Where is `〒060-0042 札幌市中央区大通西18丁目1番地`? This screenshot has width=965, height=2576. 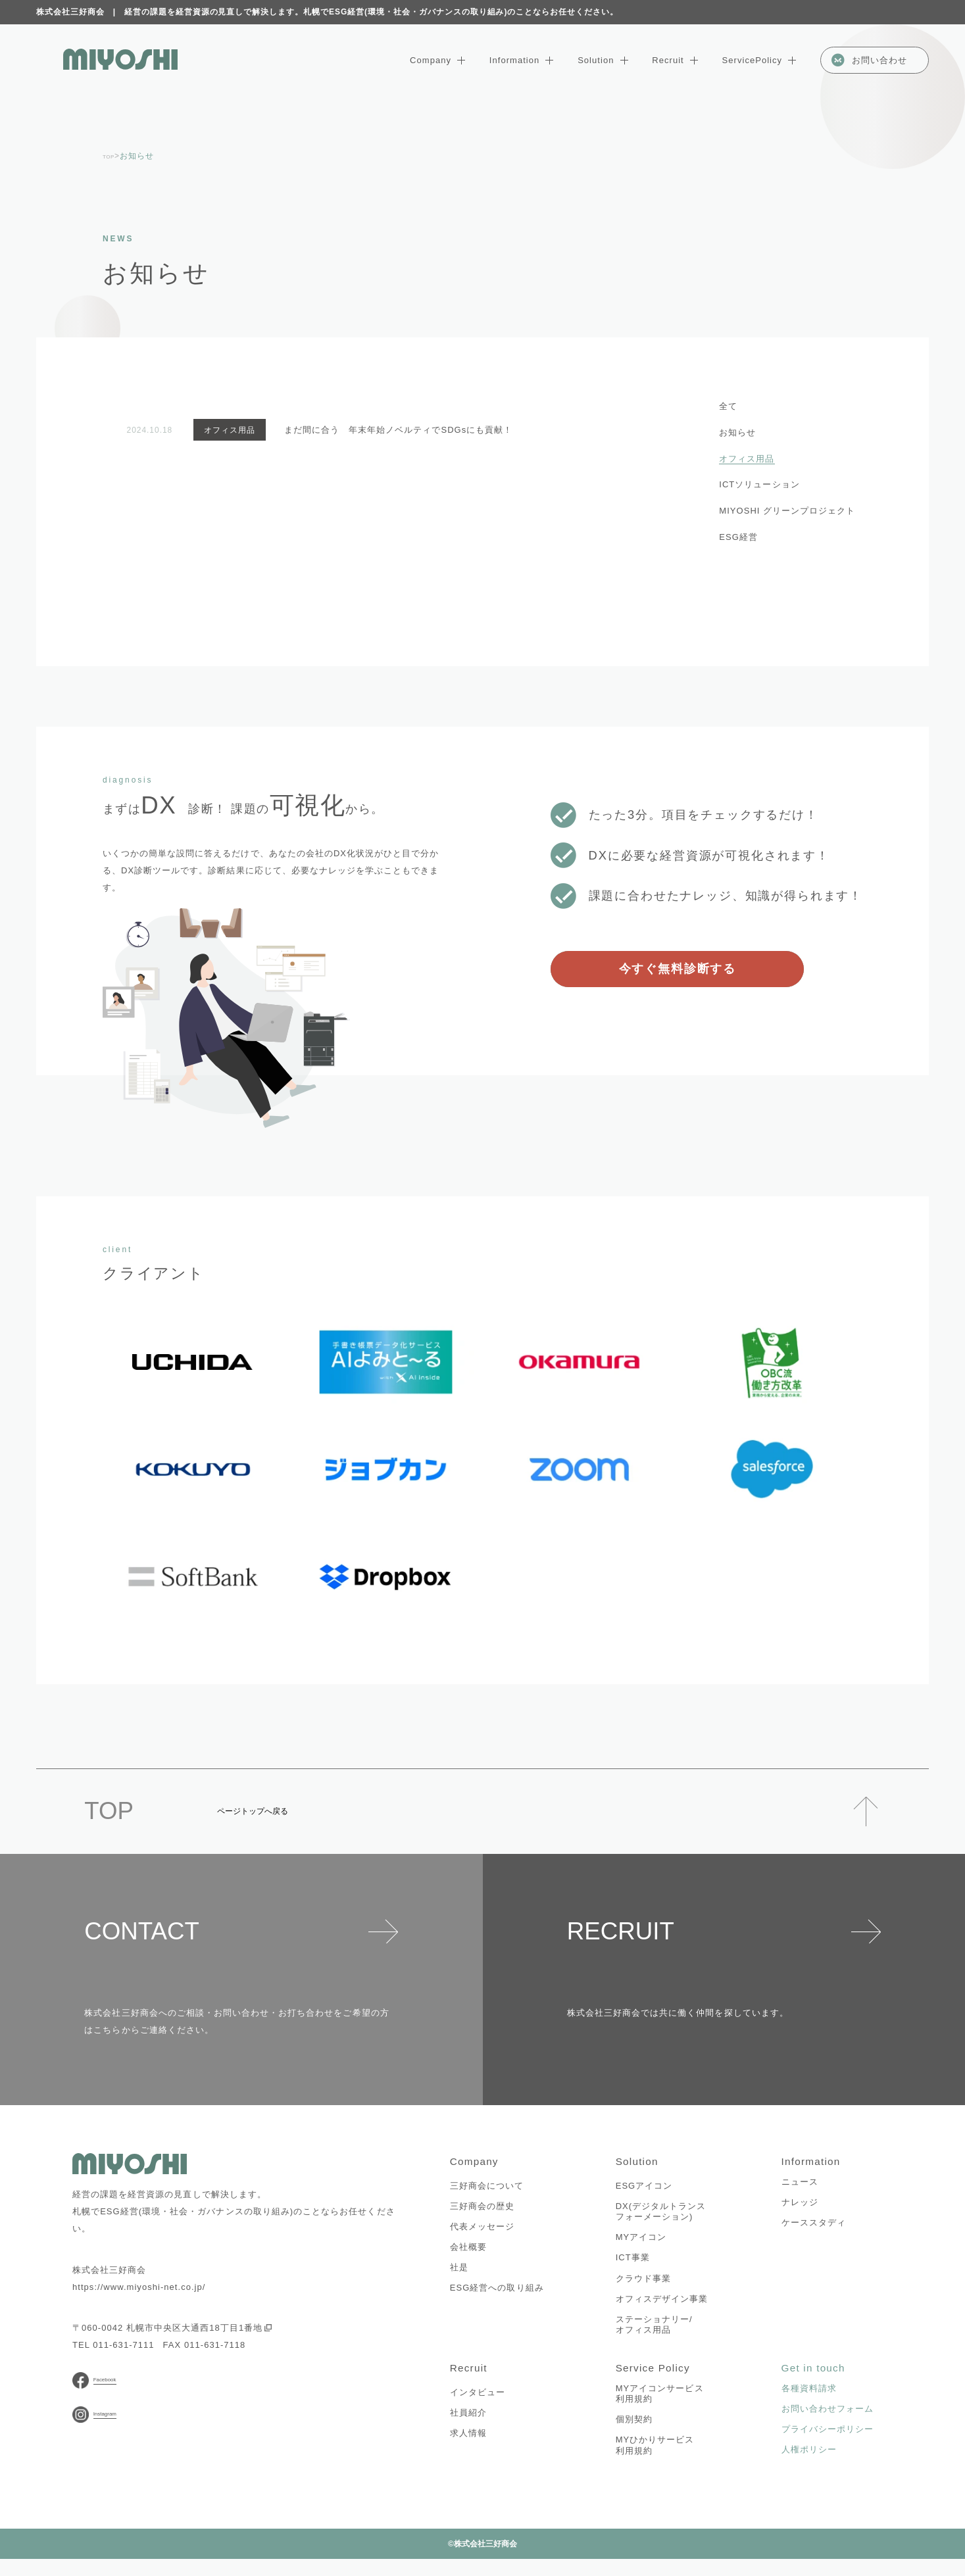
〒060-0042 札幌市中央区大通西18丁目1番地 is located at coordinates (172, 2328).